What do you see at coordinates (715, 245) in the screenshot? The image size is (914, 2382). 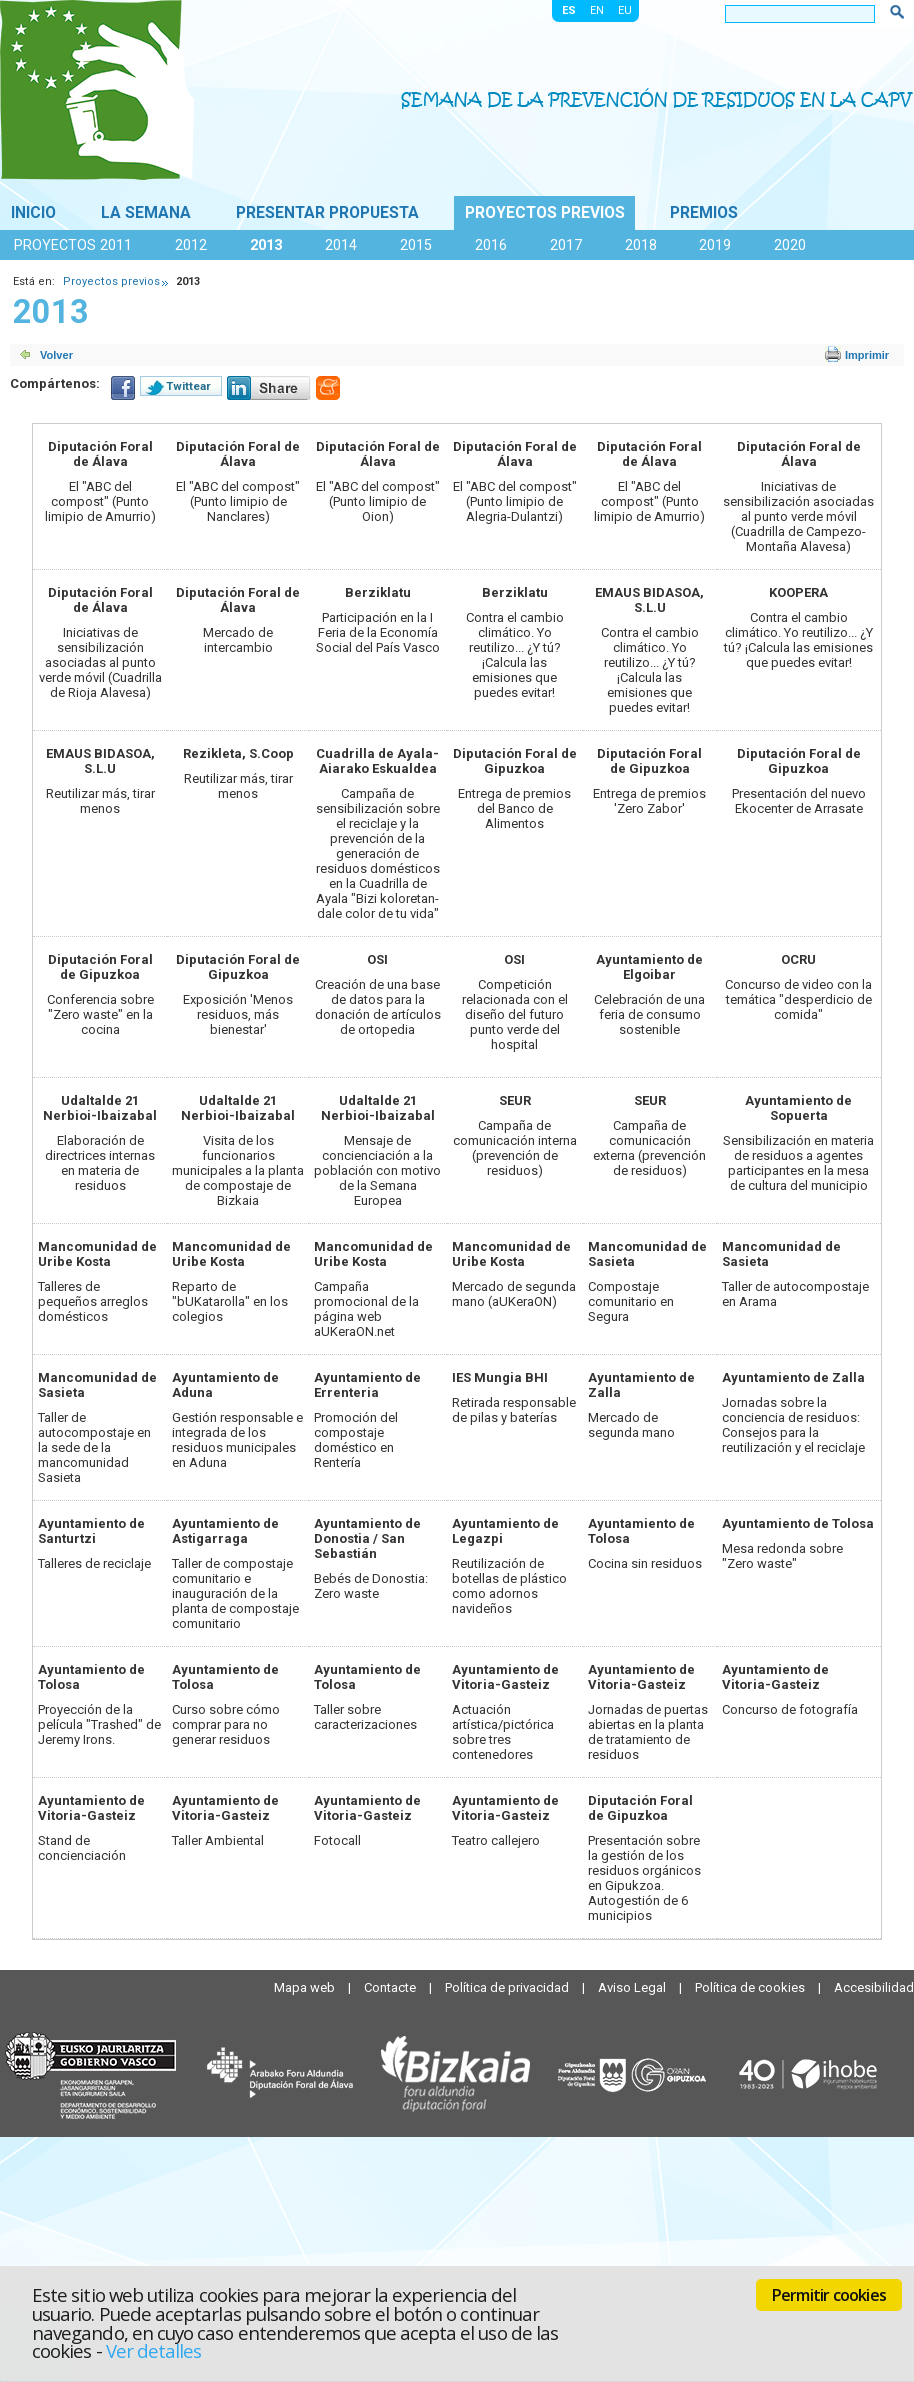 I see `2019` at bounding box center [715, 245].